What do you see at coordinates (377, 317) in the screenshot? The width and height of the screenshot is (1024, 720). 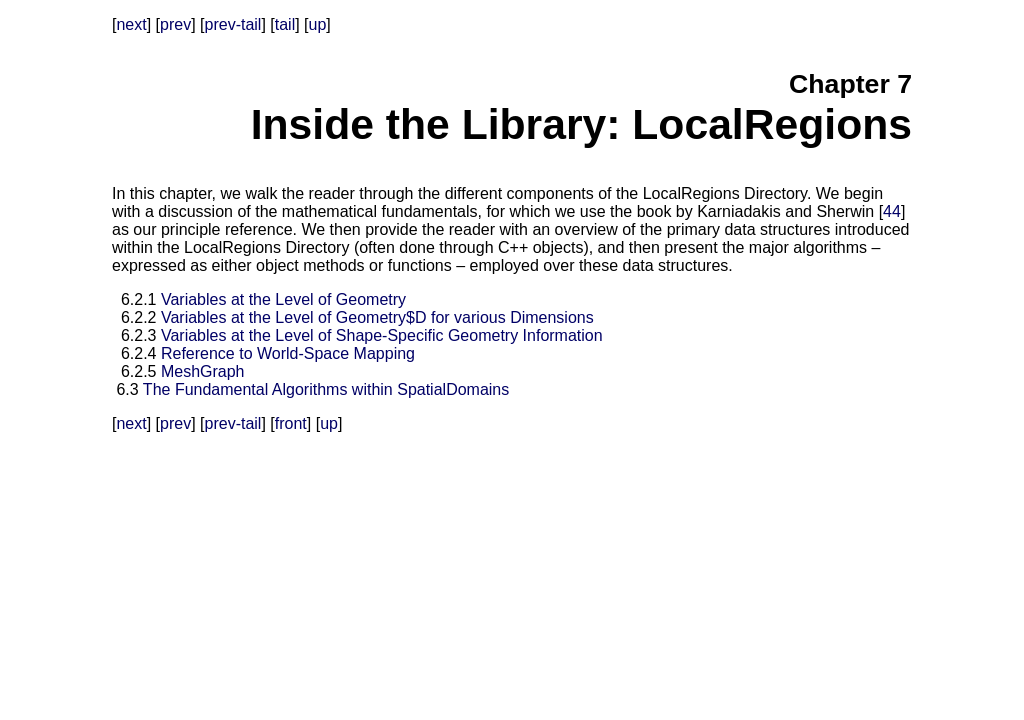 I see `Variables at the Level of Geometry$D for various Dimensions` at bounding box center [377, 317].